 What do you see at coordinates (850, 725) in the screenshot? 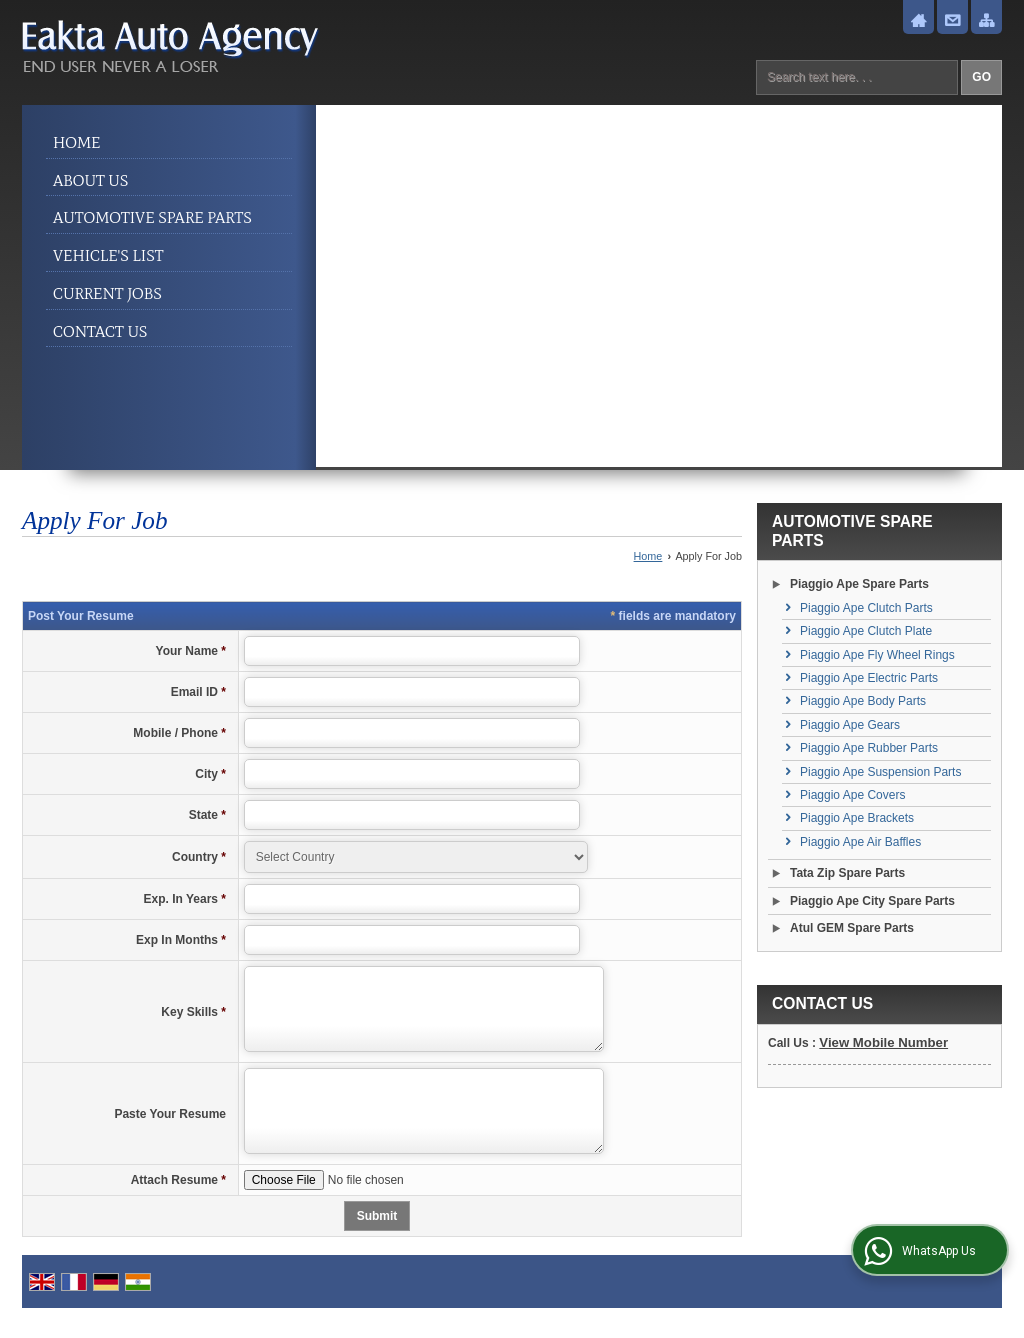
I see `Piaggio Ape Gears` at bounding box center [850, 725].